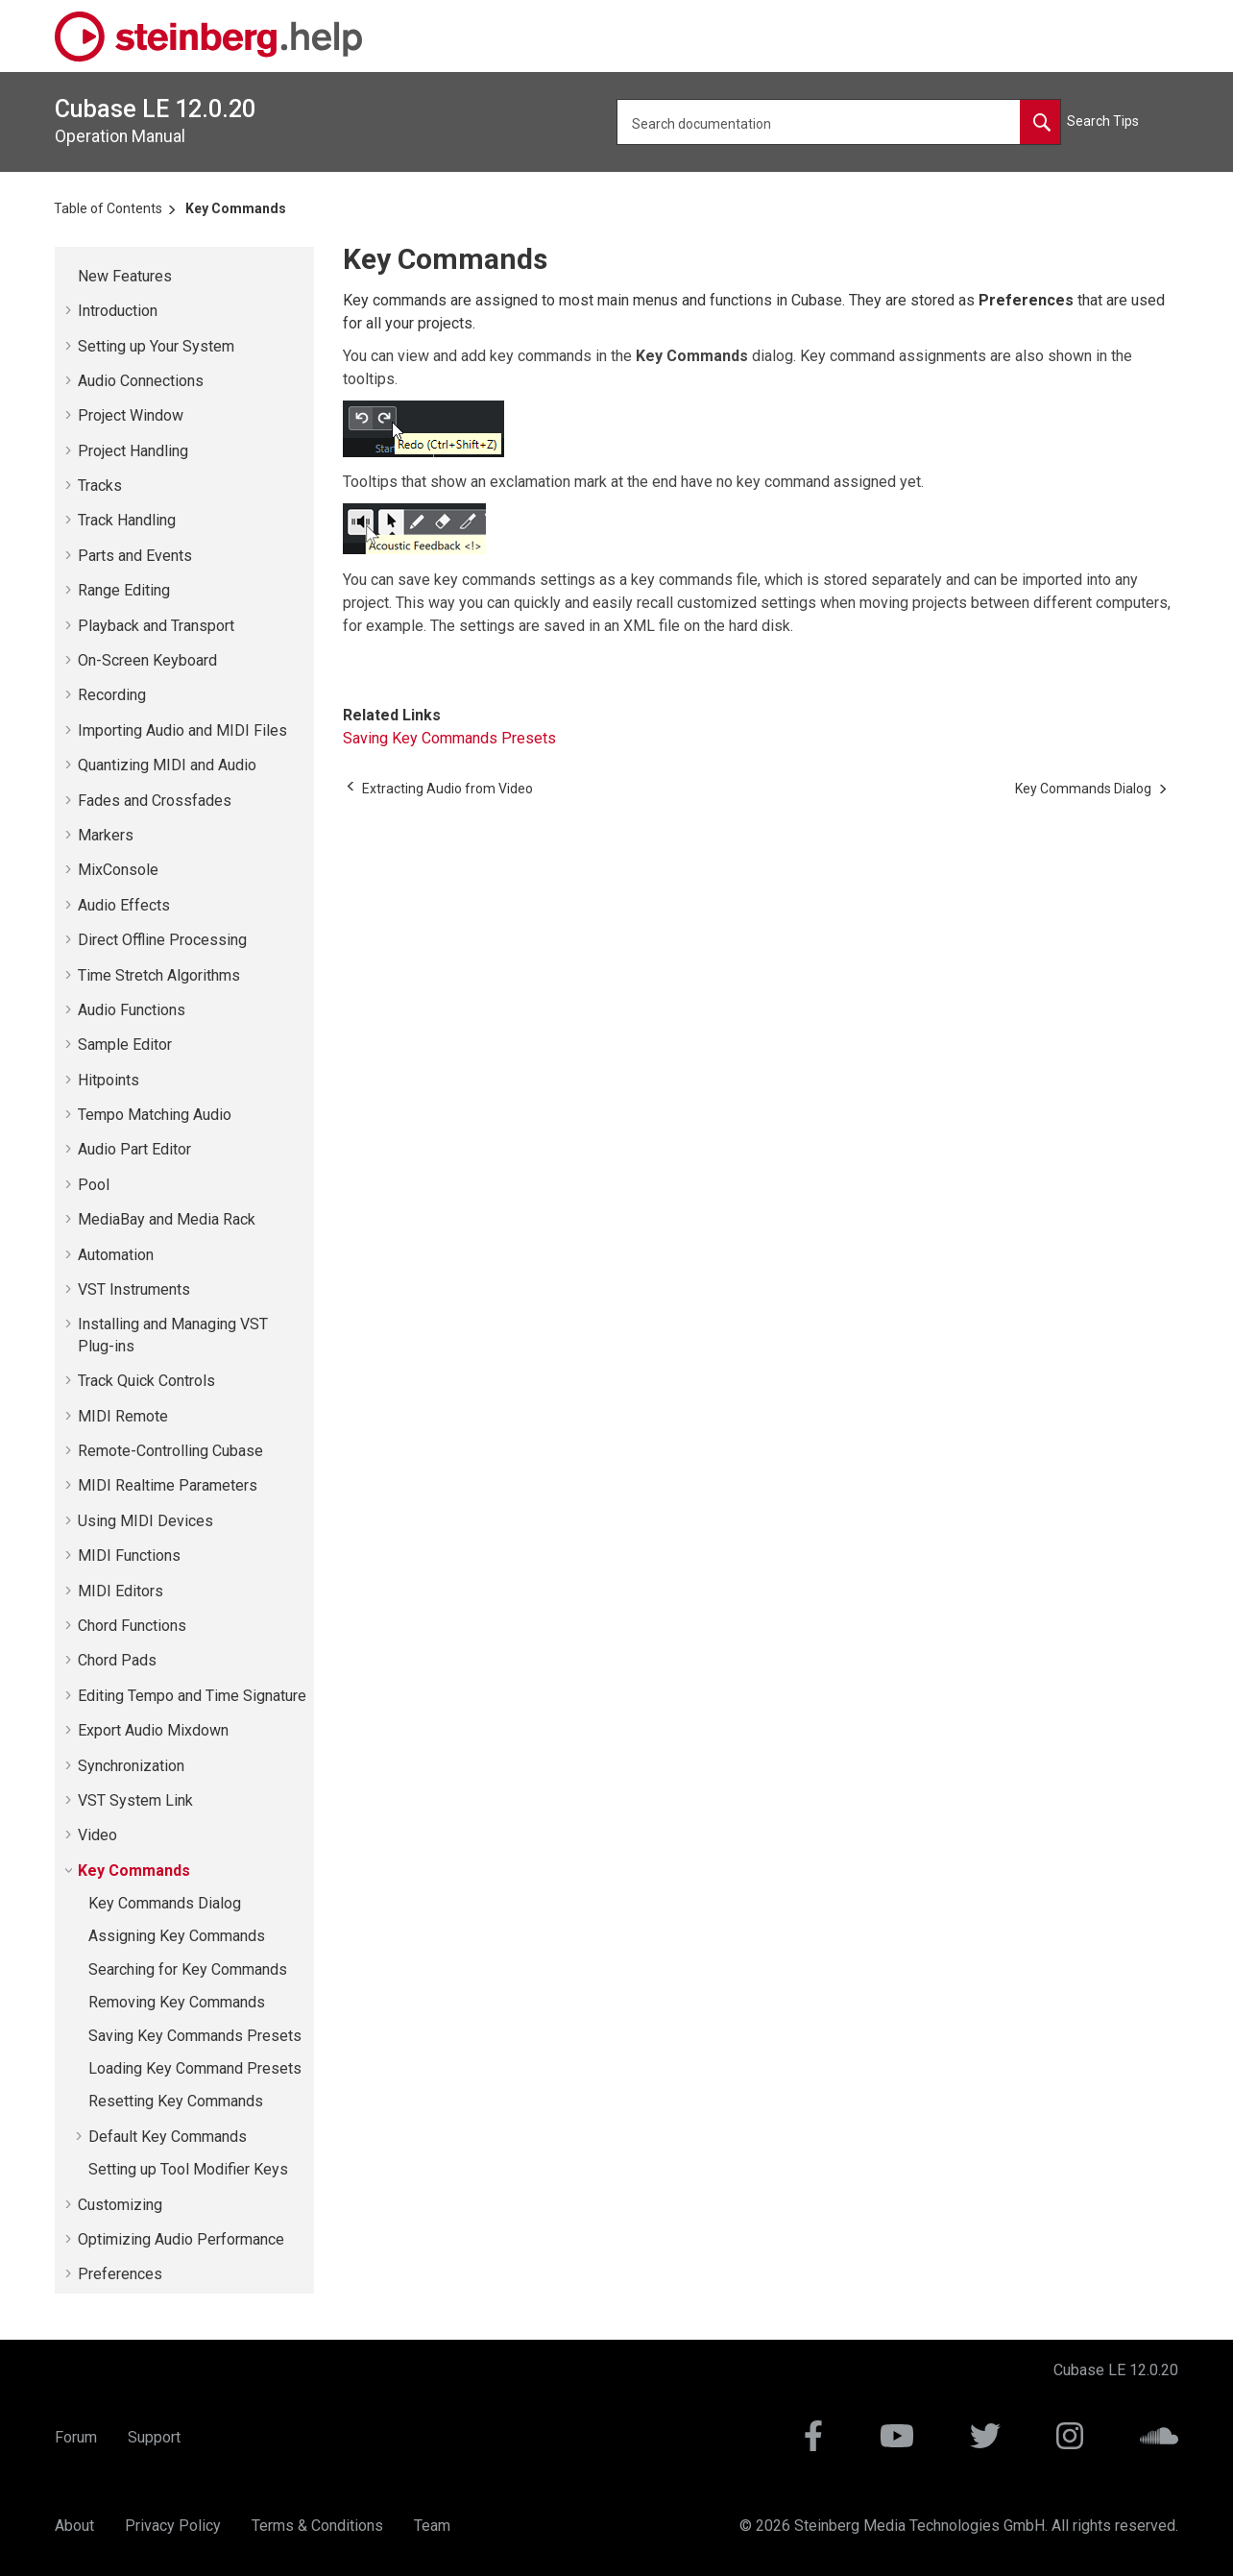  Describe the element at coordinates (146, 1381) in the screenshot. I see `Track Quick Controls` at that location.